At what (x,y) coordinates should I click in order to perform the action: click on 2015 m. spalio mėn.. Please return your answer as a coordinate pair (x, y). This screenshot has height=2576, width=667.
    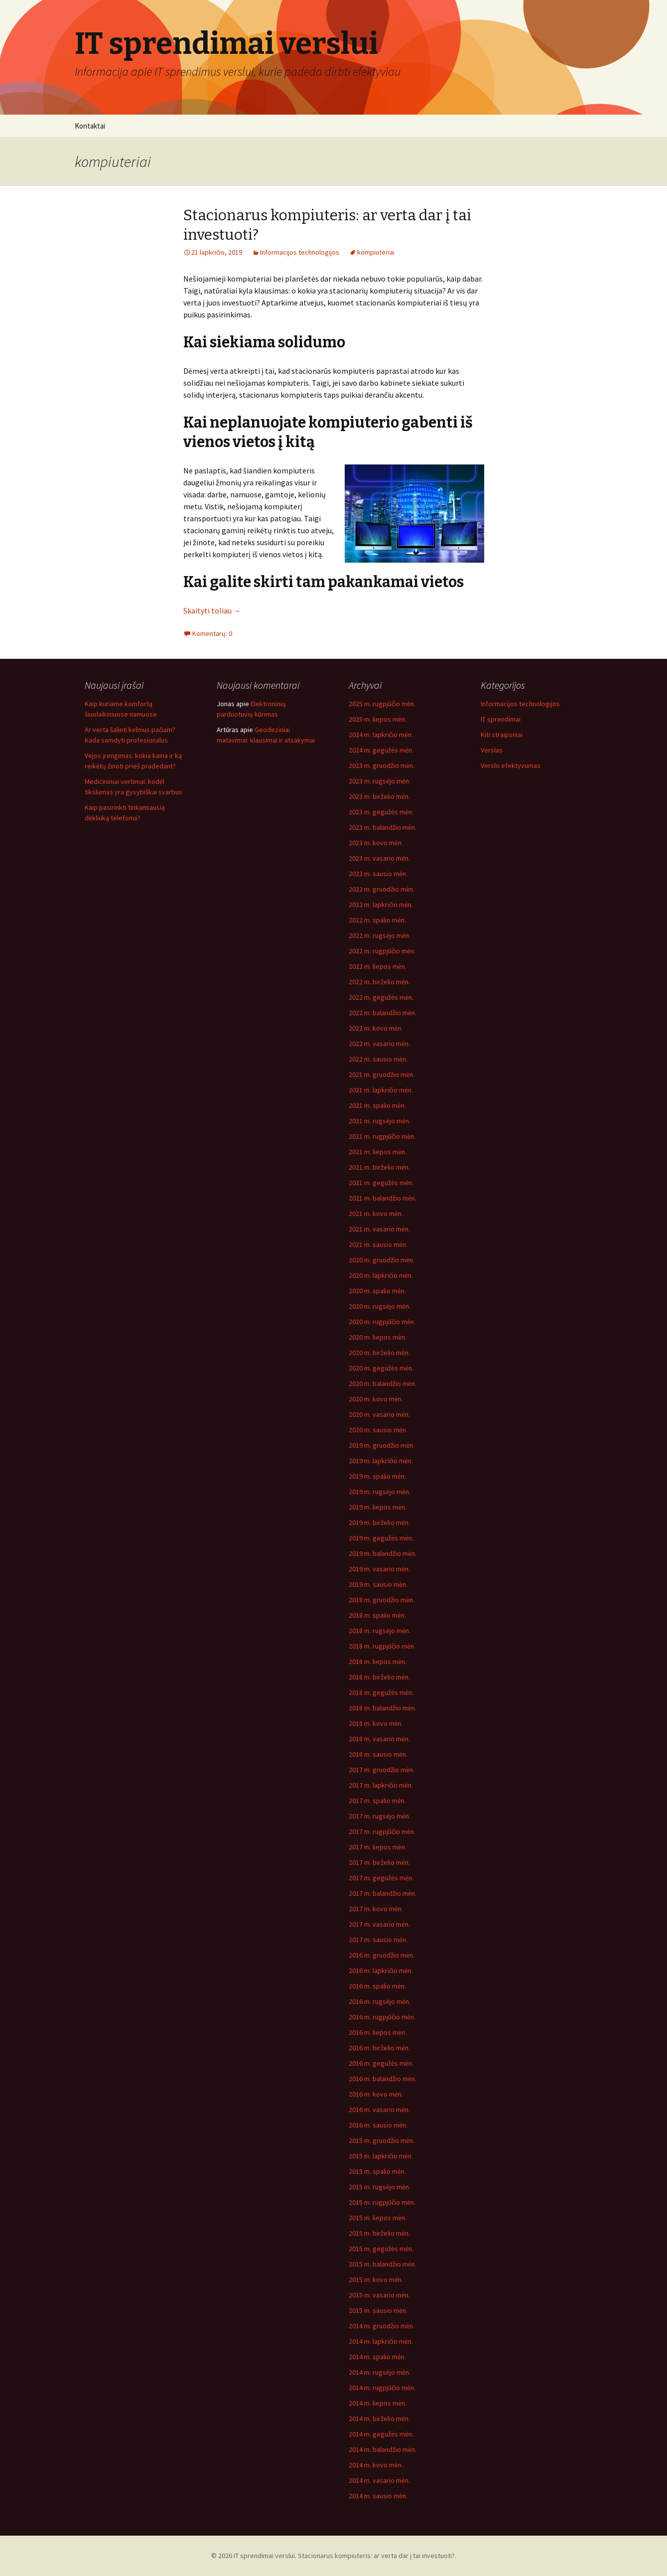
    Looking at the image, I should click on (377, 2171).